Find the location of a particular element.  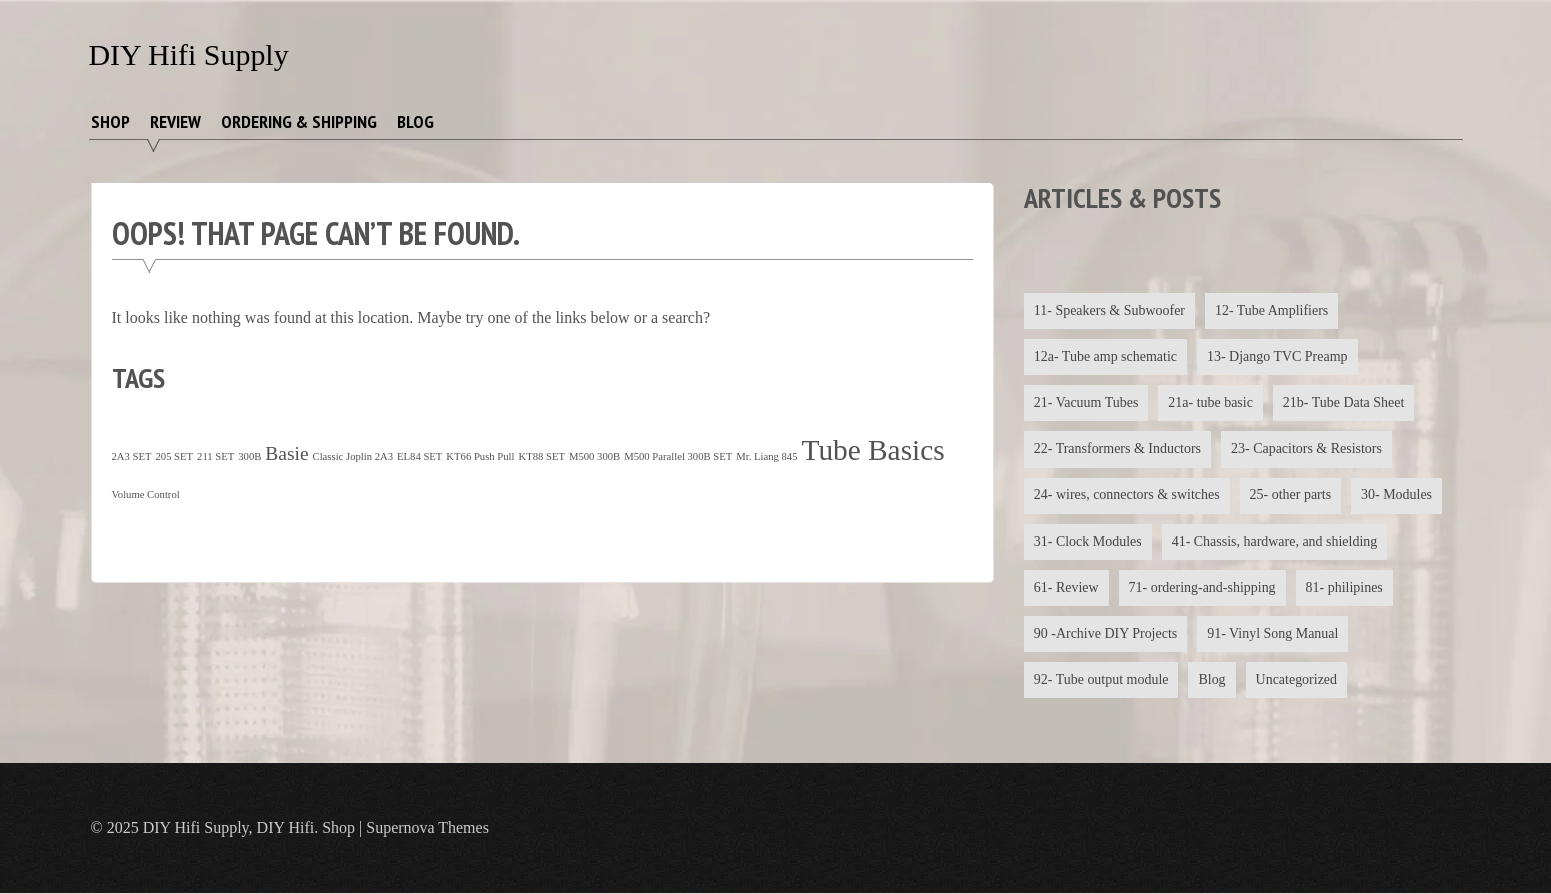

300B [300B (1 item)] is located at coordinates (249, 456).